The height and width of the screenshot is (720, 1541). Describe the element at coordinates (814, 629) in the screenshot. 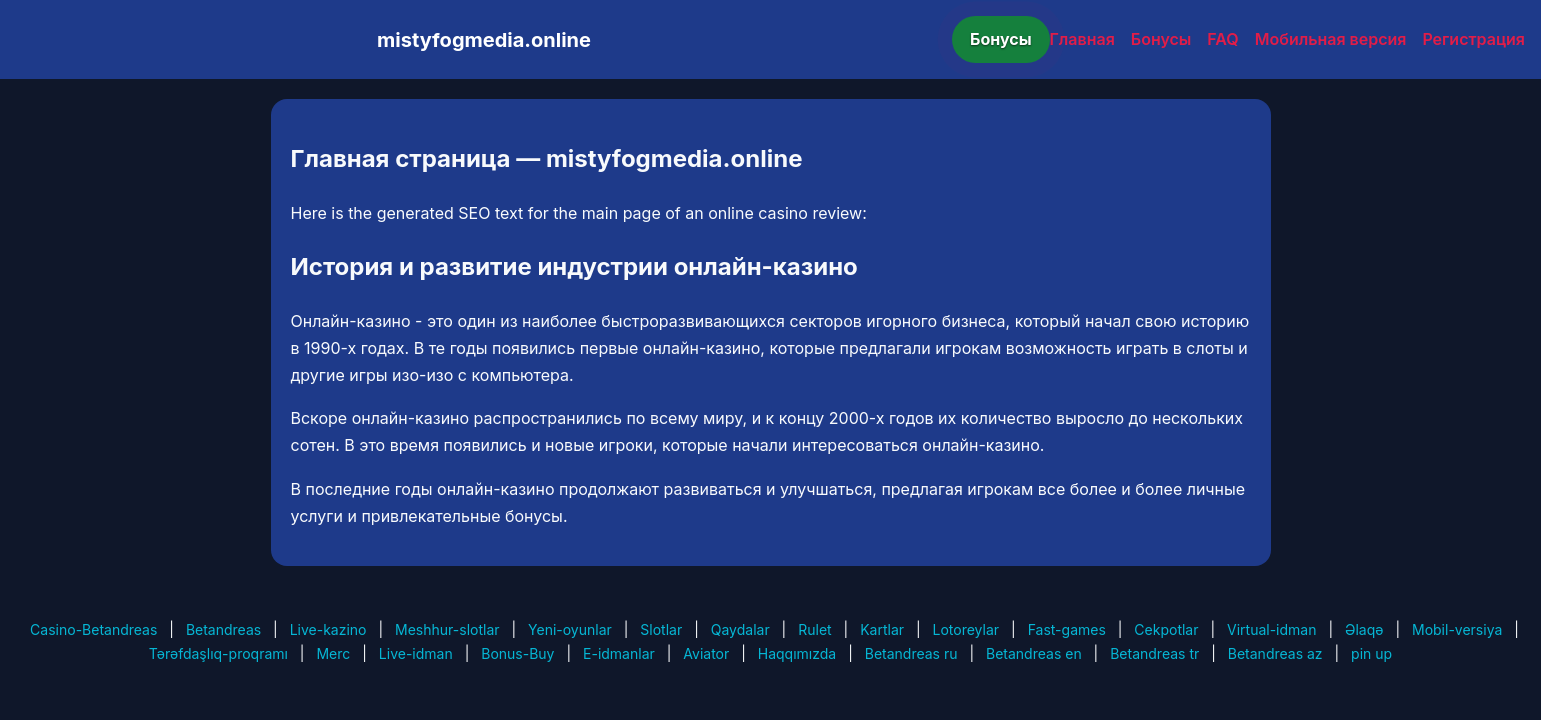

I see `Rulet` at that location.